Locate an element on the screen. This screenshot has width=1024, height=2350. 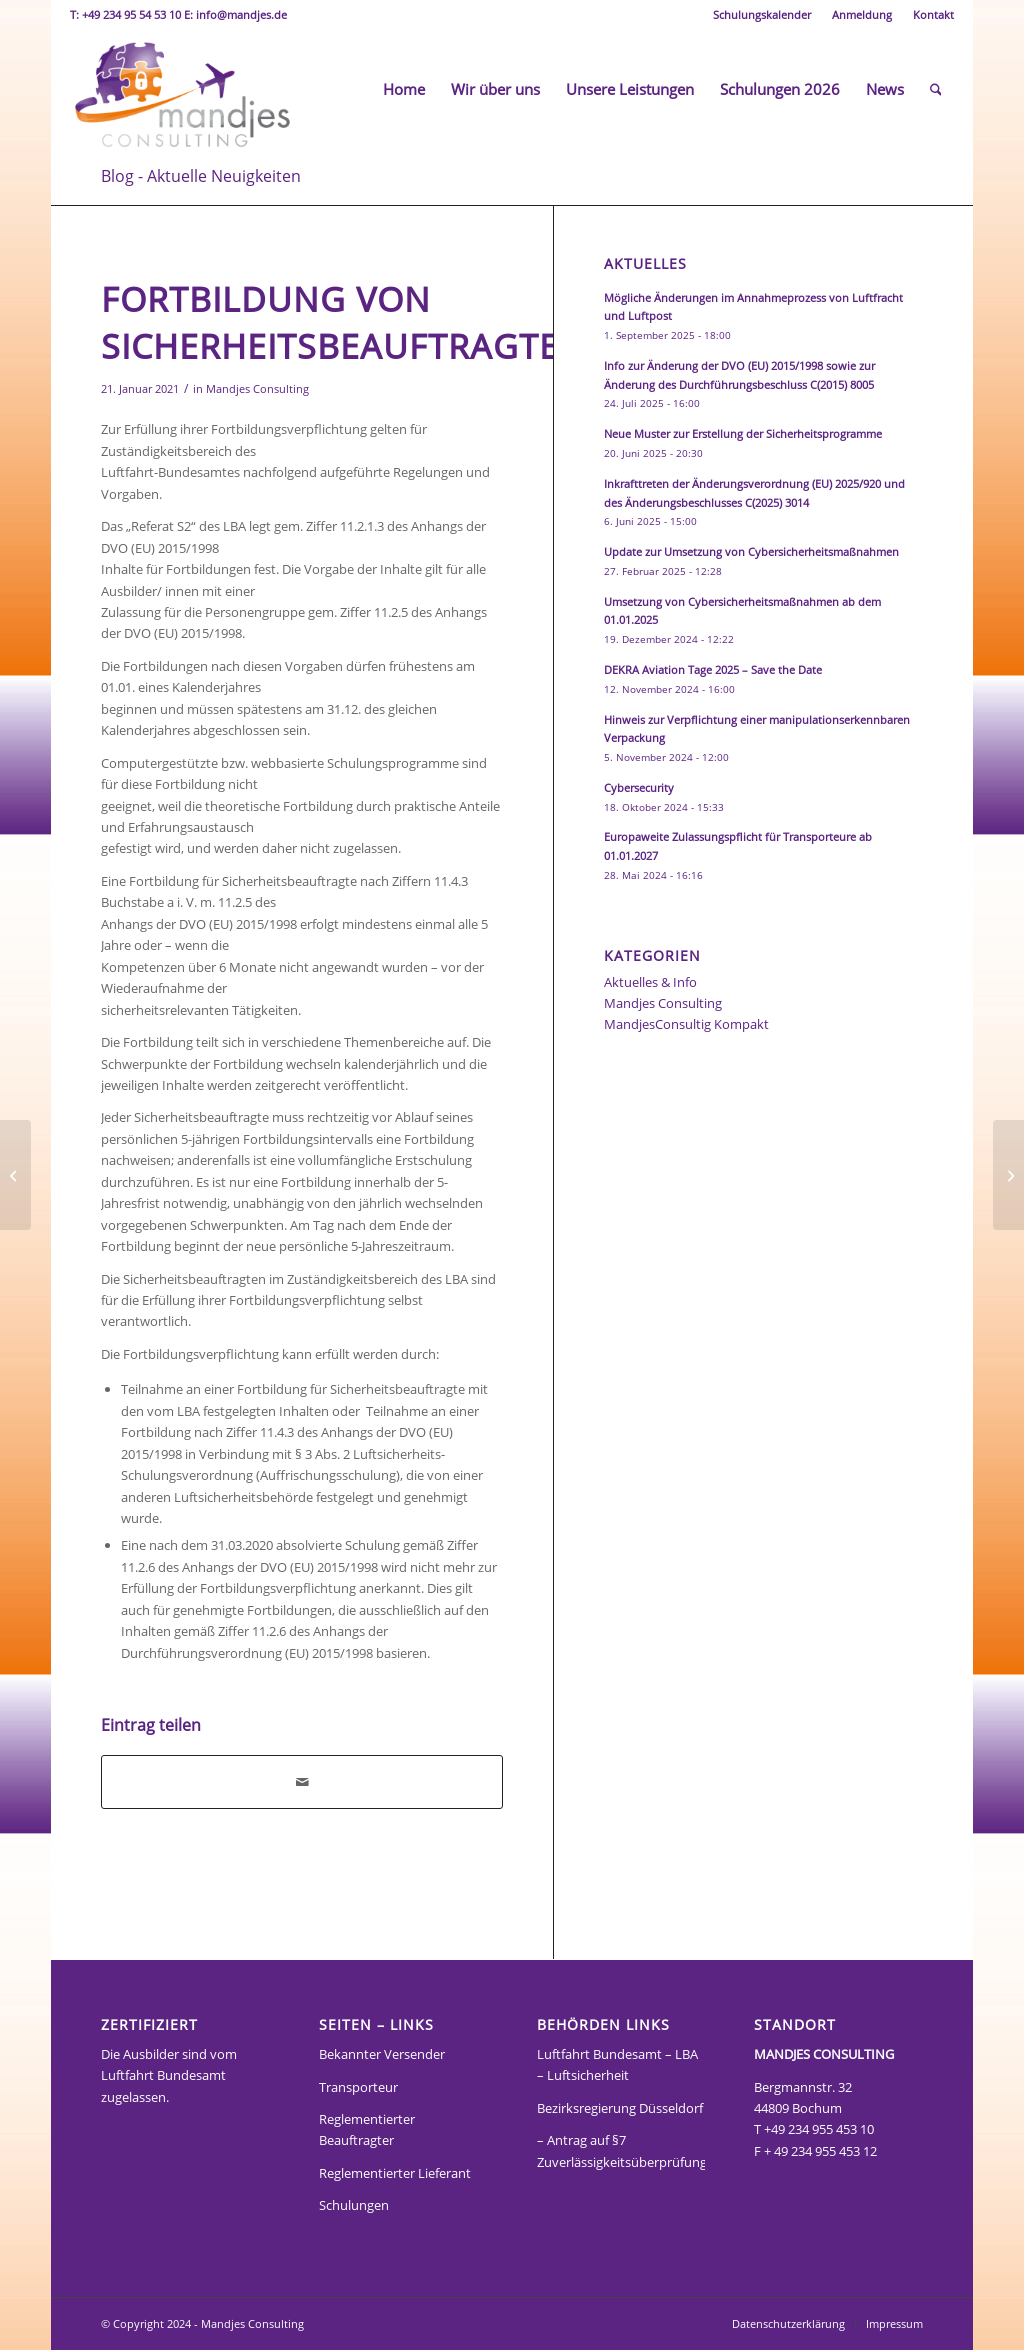
Update zur Umsetzung von Cybersicherheitsmaßnahmen is located at coordinates (751, 551).